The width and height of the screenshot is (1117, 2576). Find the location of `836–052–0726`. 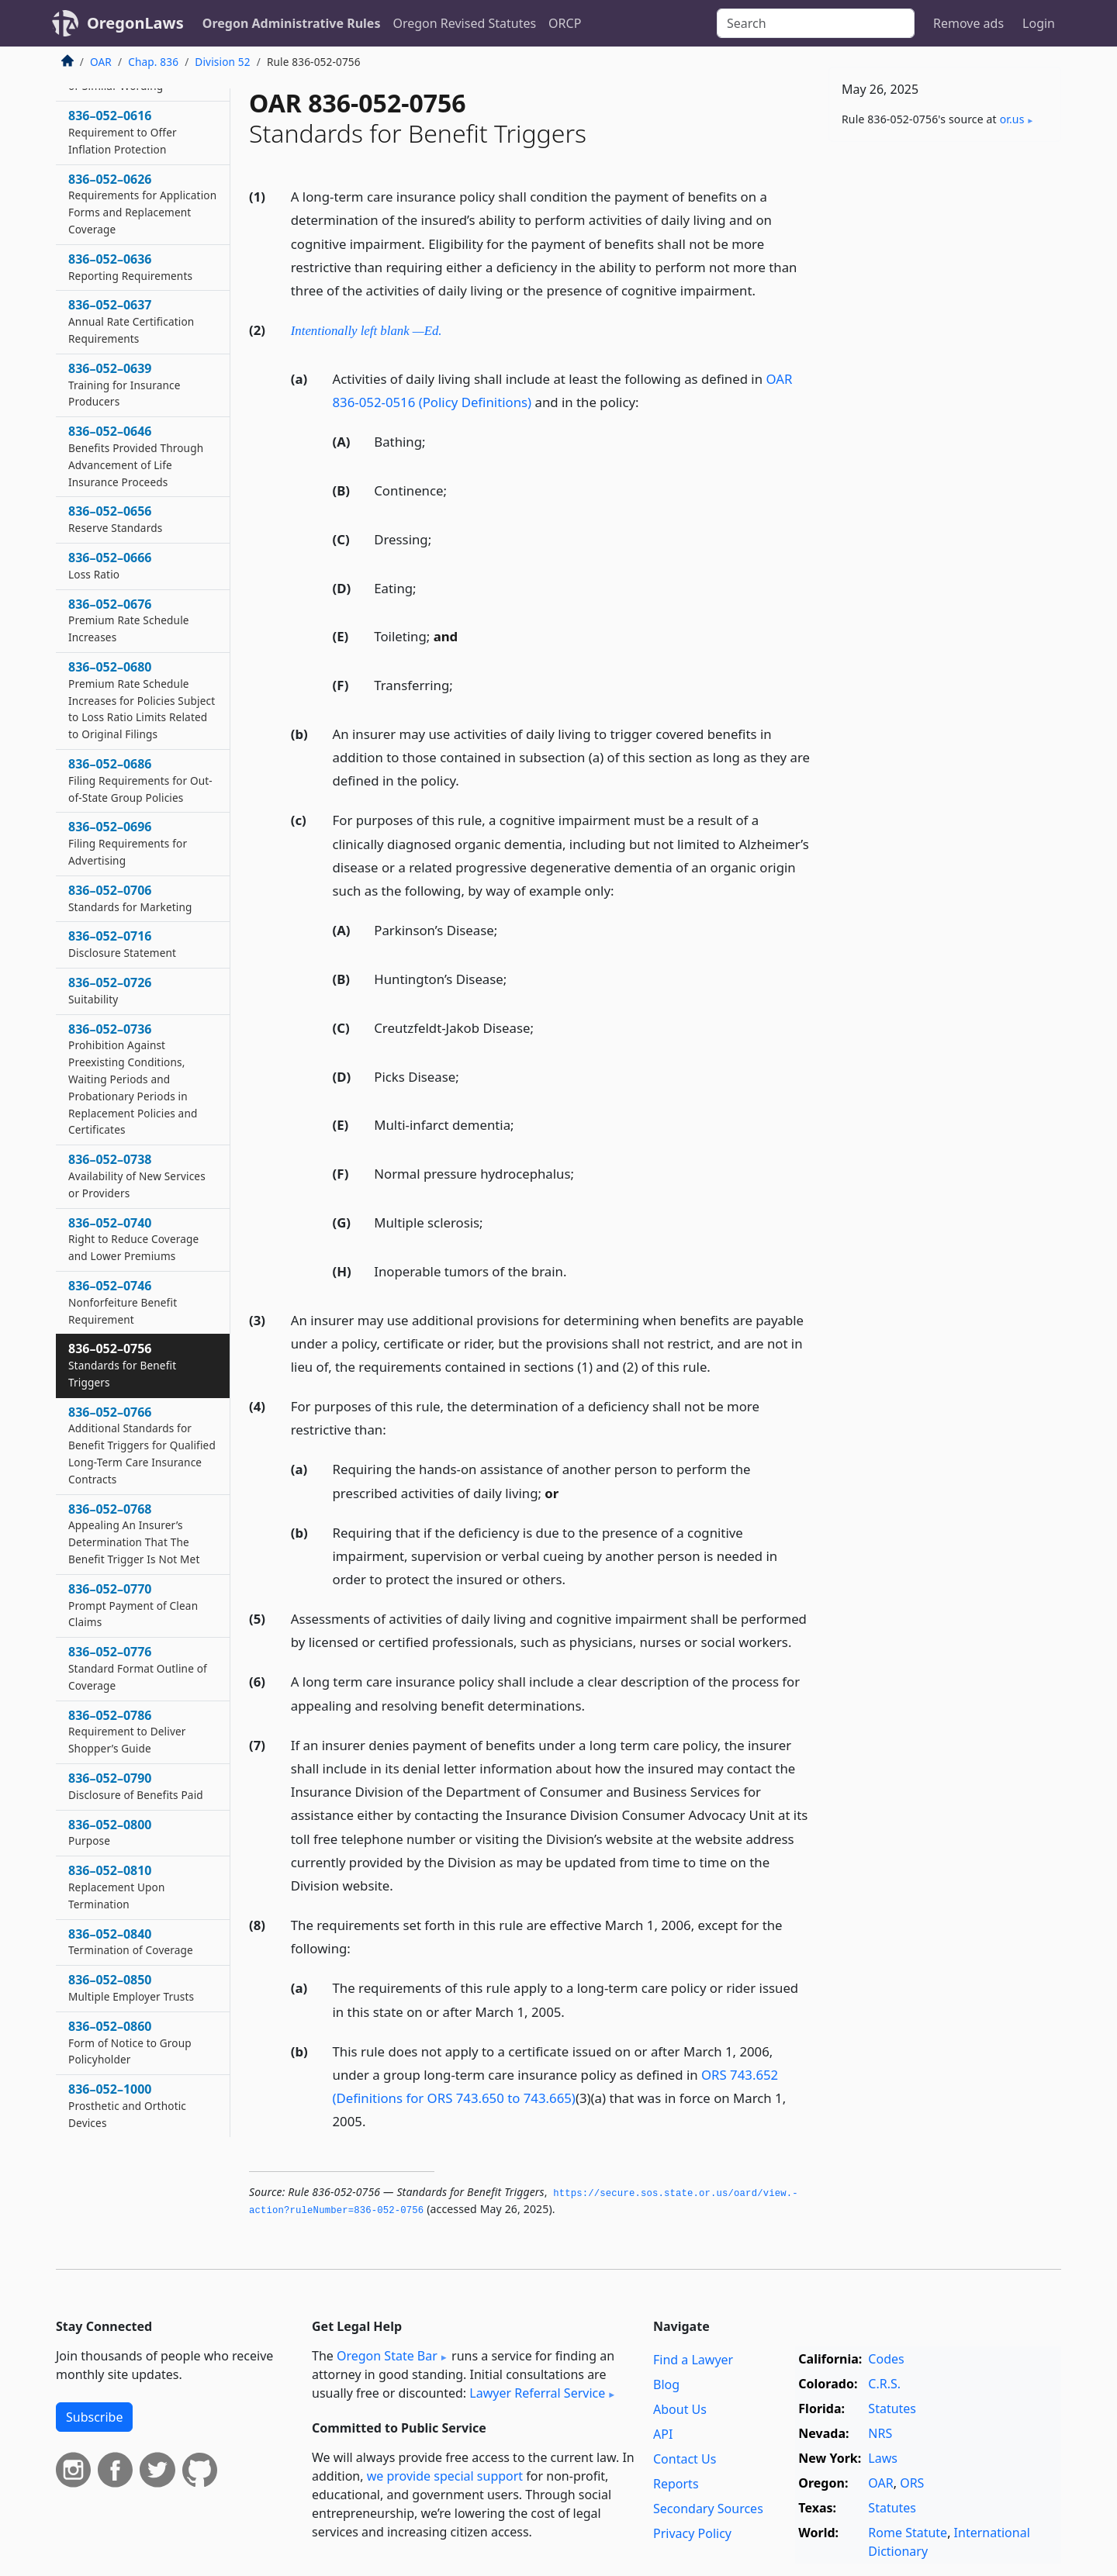

836–052–0726 is located at coordinates (110, 990).